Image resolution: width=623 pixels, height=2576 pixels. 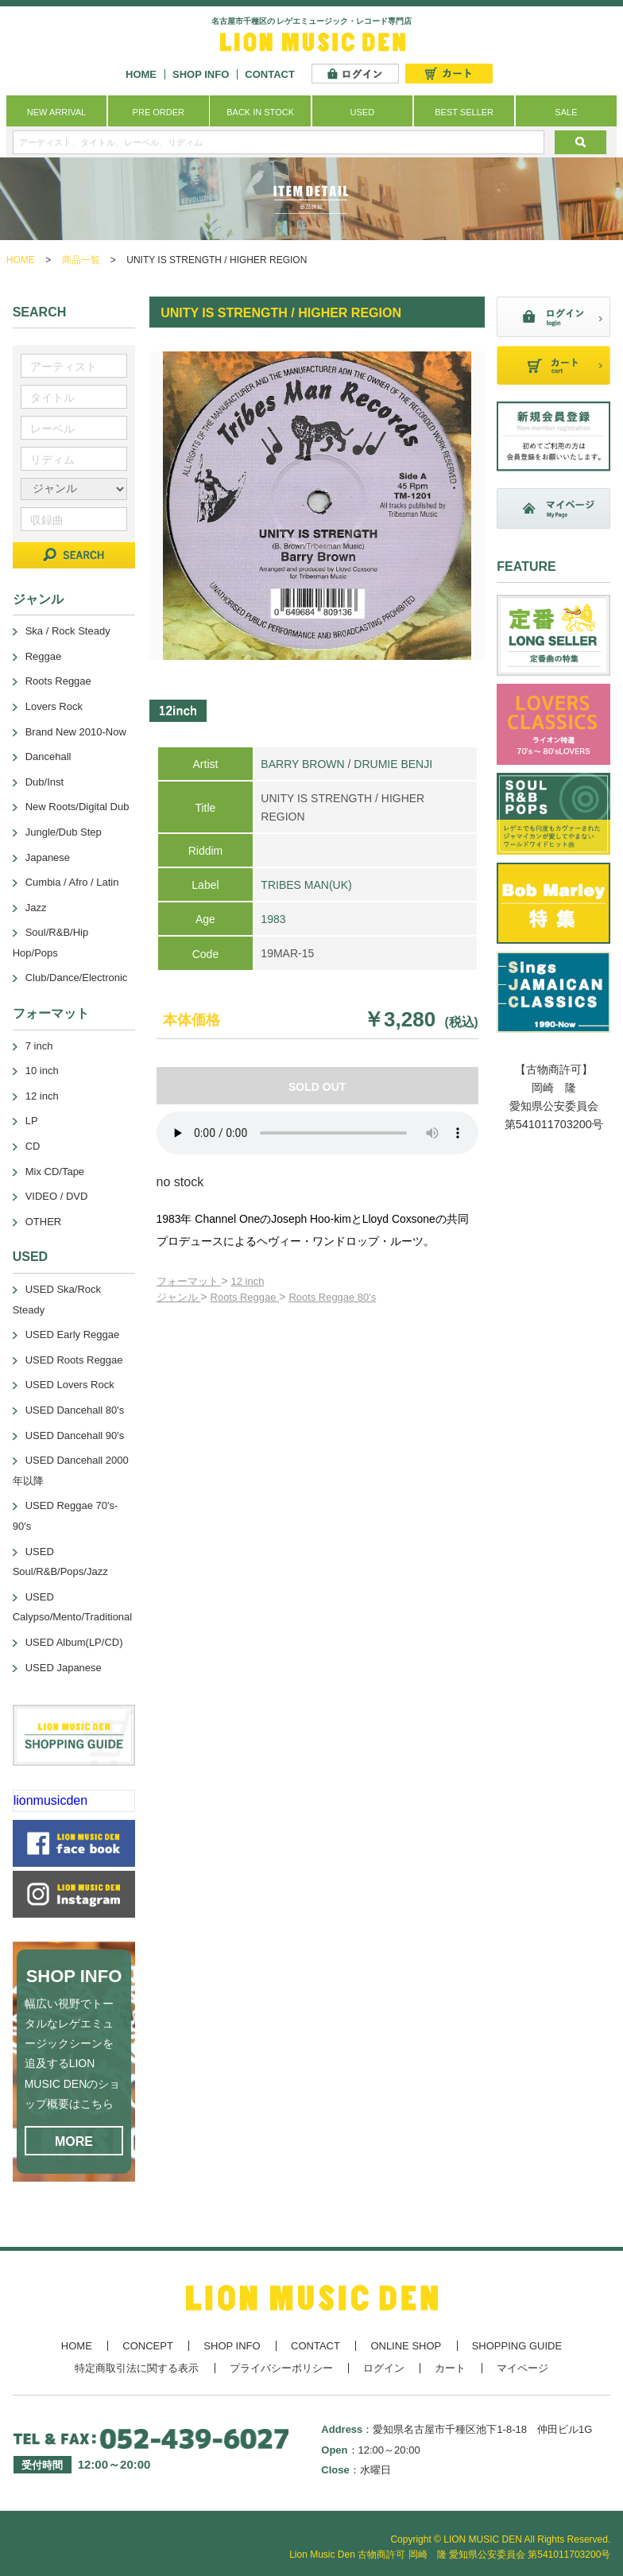 I want to click on USED Album(LP/CD), so click(x=74, y=1642).